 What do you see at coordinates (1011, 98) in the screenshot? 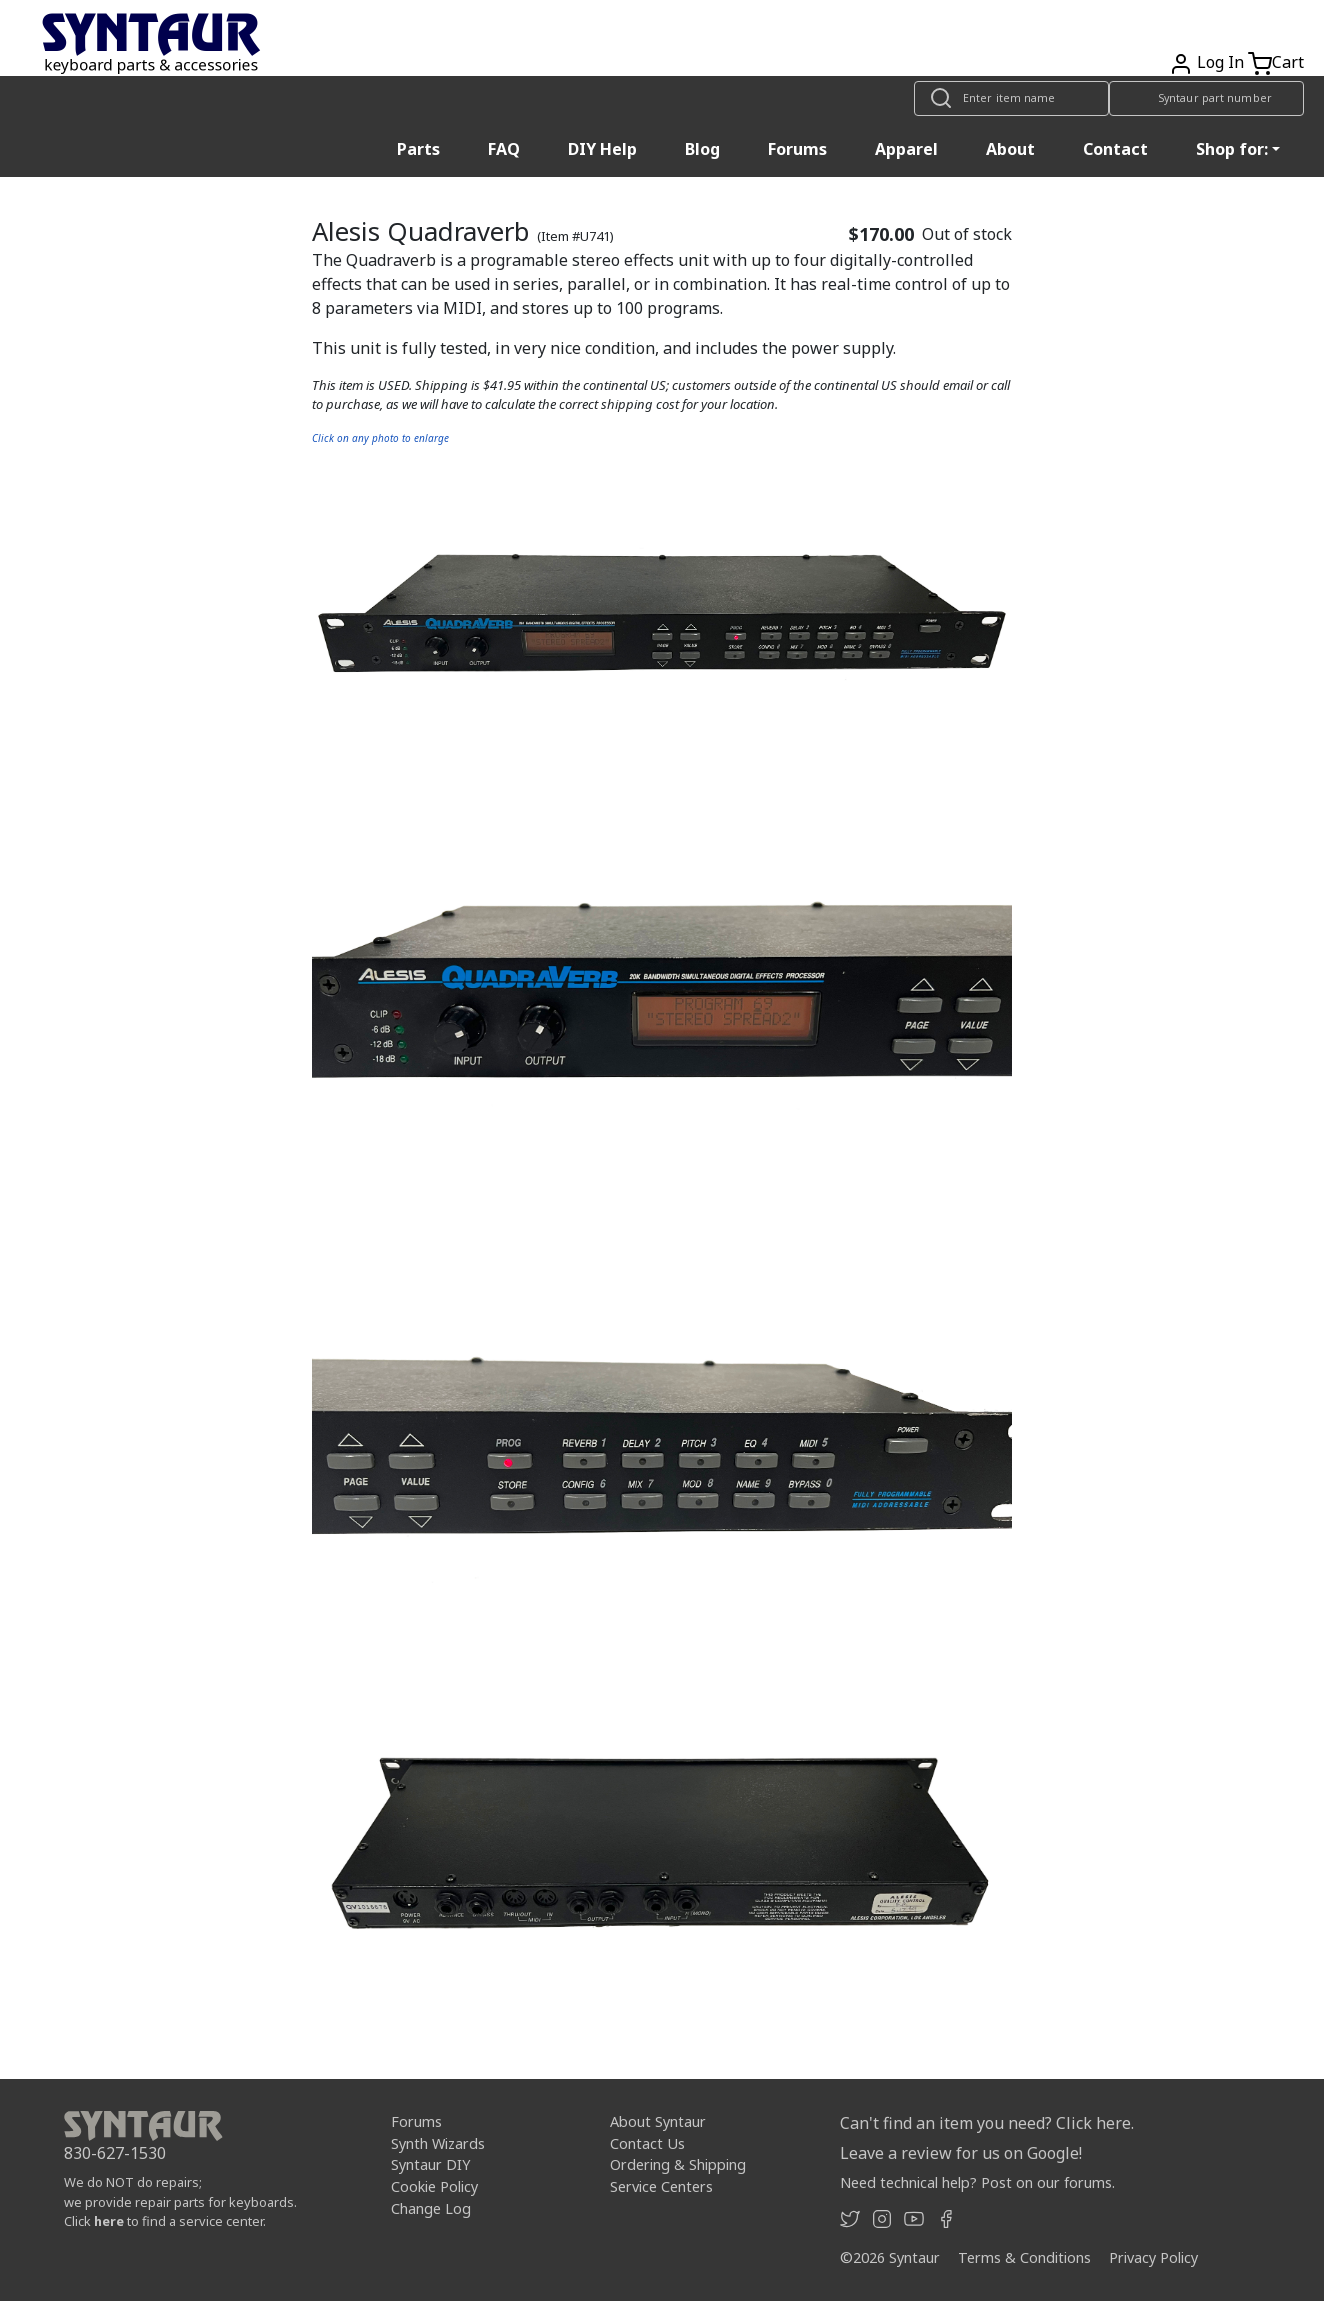
I see `[Look up item by name]` at bounding box center [1011, 98].